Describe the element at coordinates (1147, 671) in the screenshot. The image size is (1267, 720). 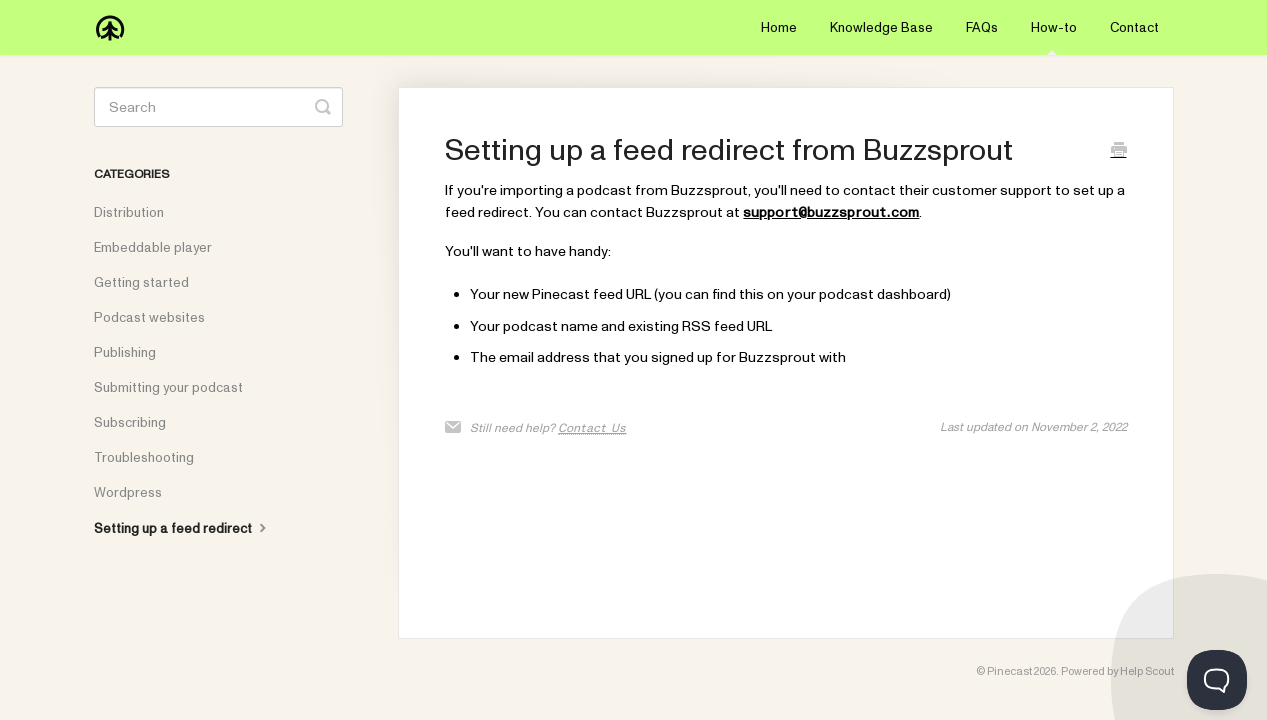
I see `Help Scout` at that location.